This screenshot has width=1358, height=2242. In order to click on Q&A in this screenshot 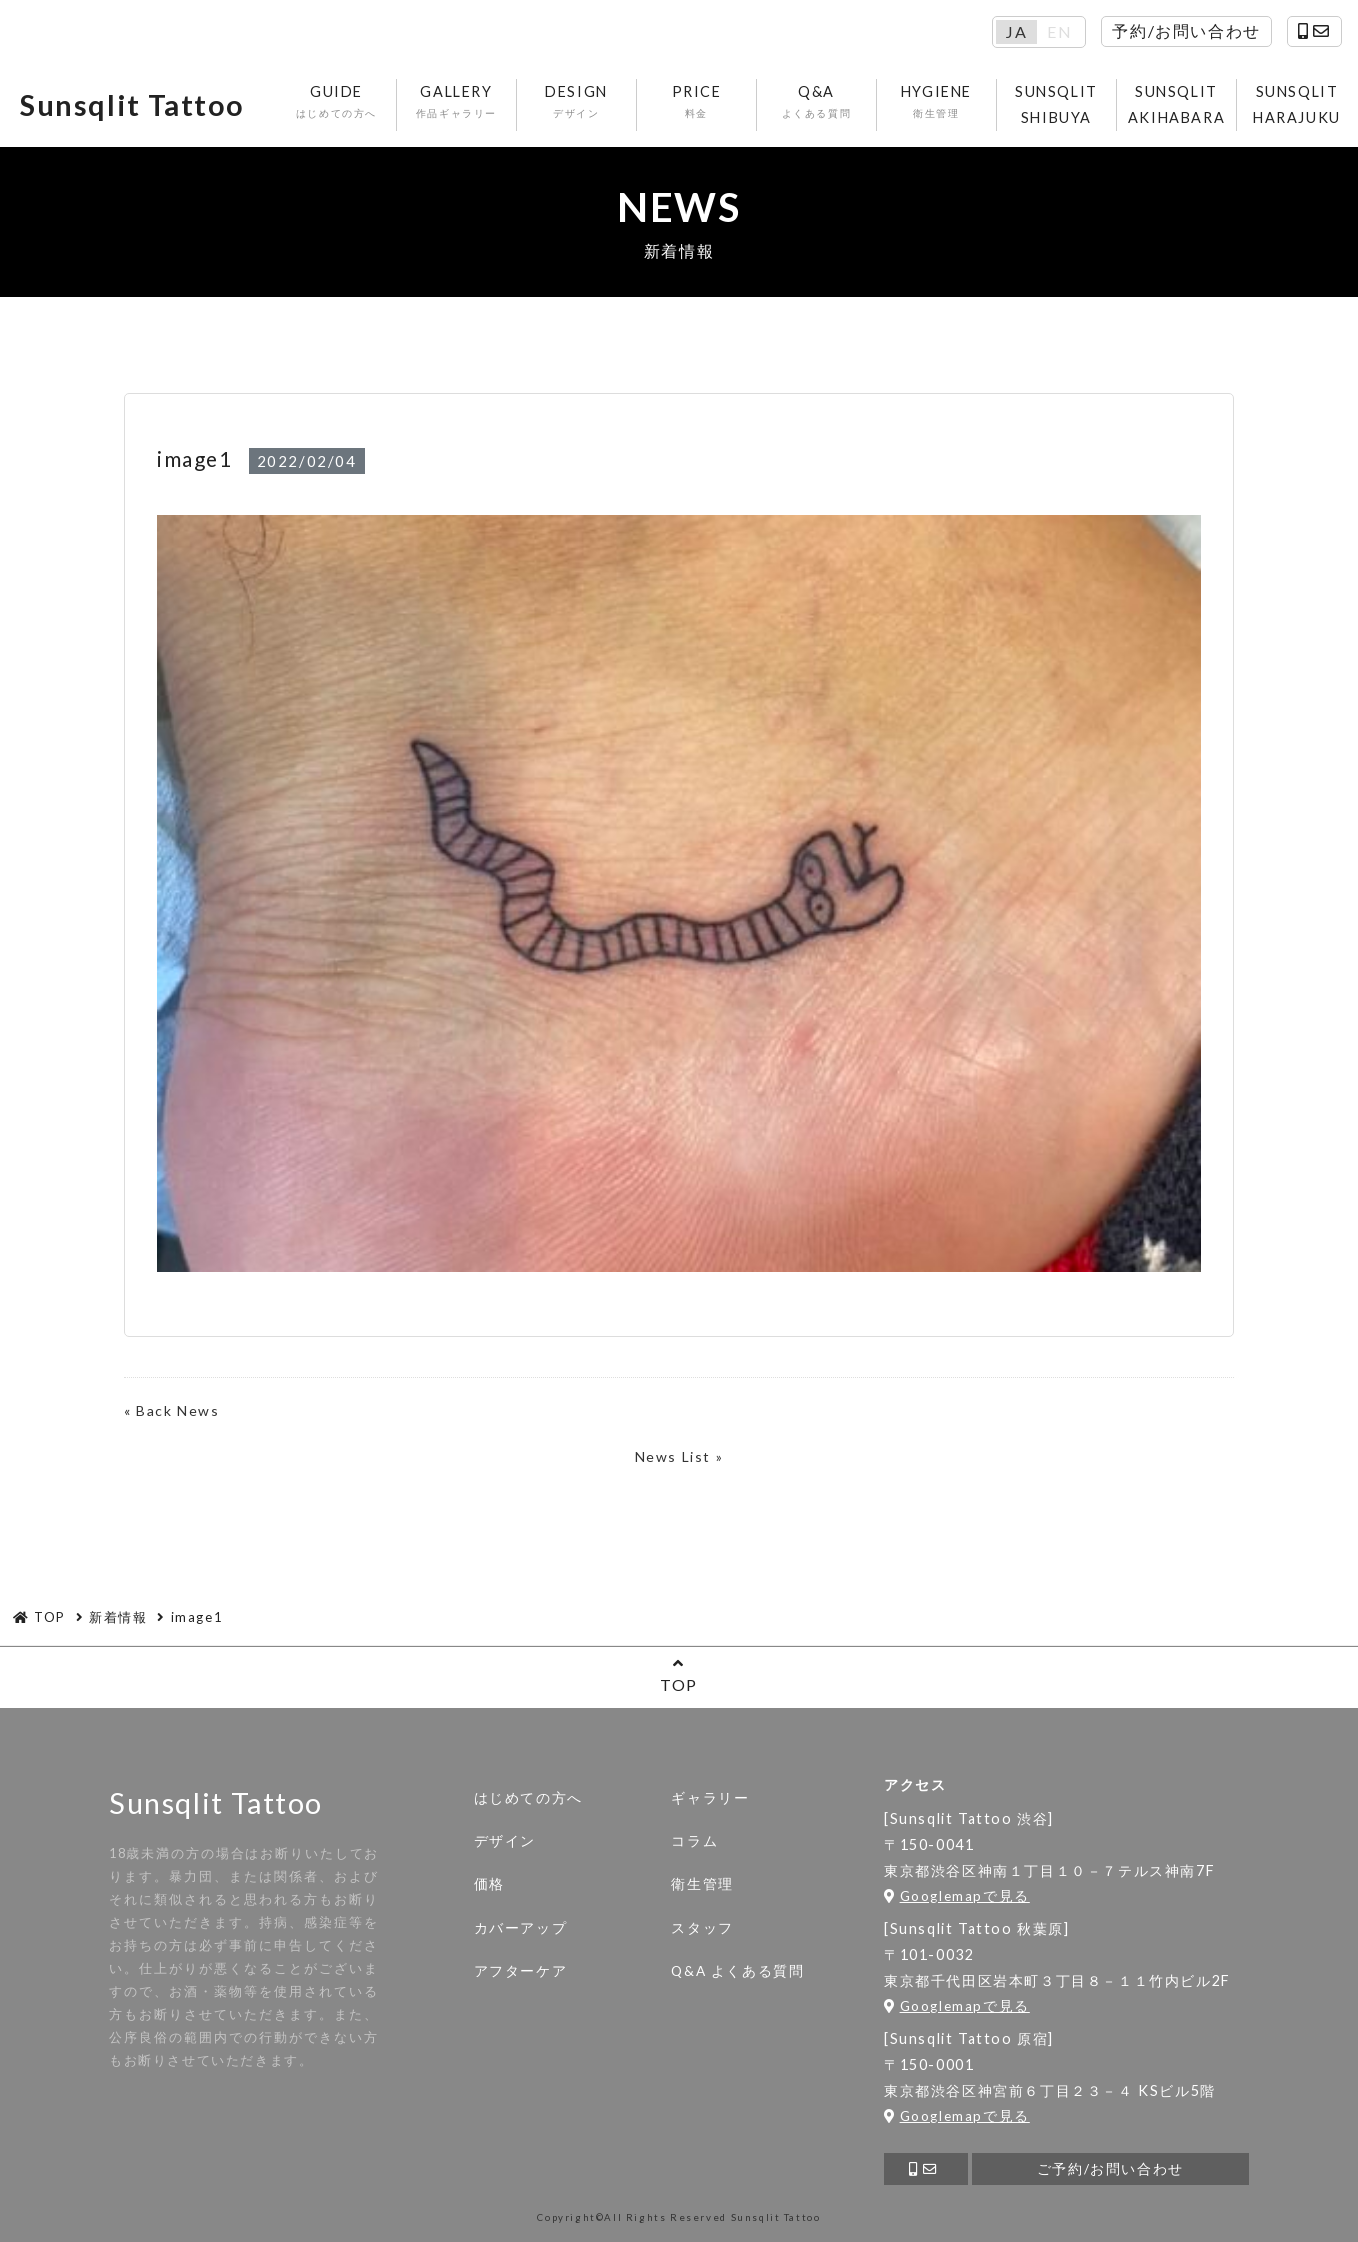, I will do `click(816, 102)`.